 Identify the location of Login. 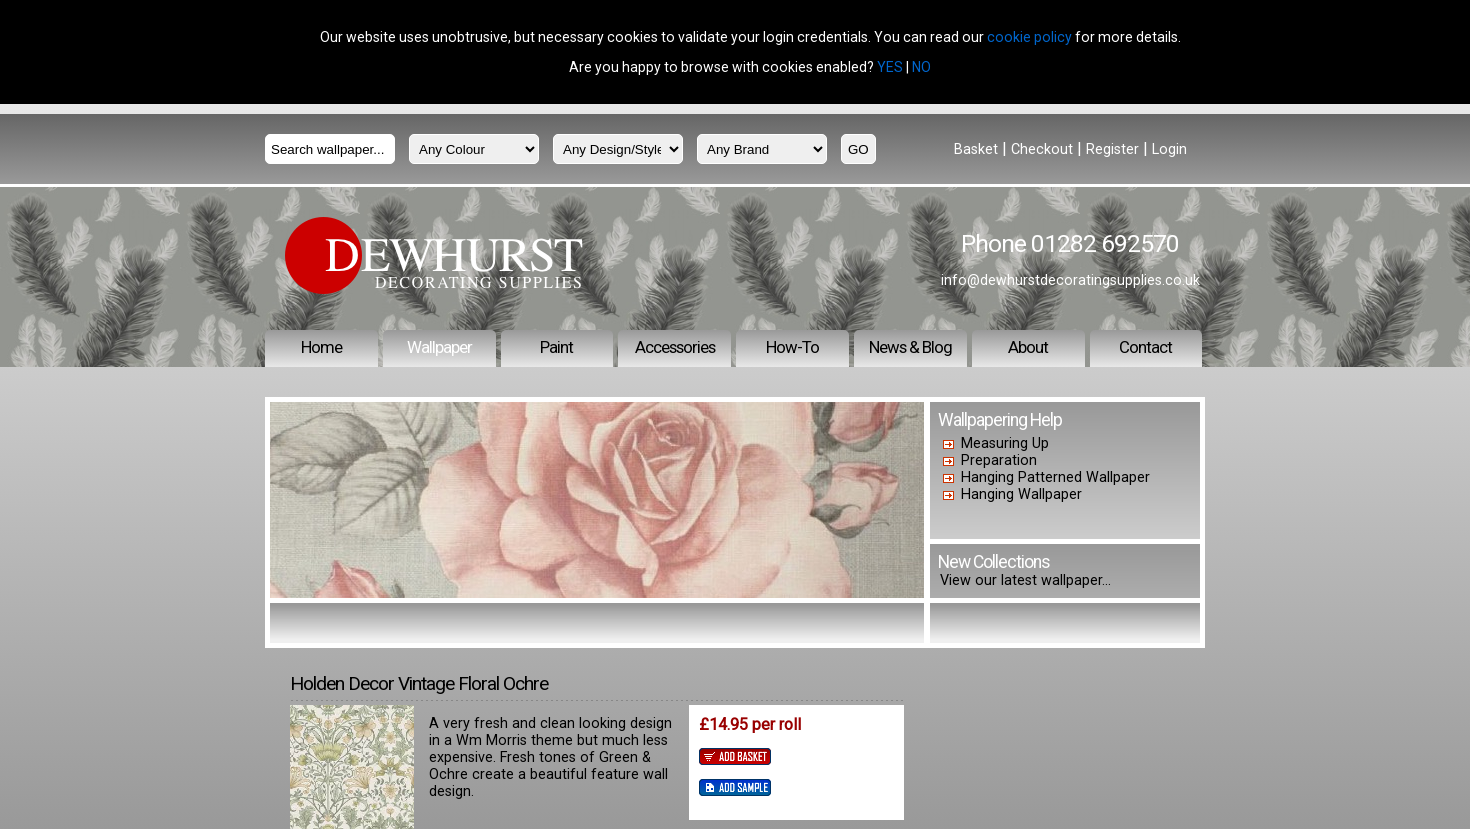
(1169, 149).